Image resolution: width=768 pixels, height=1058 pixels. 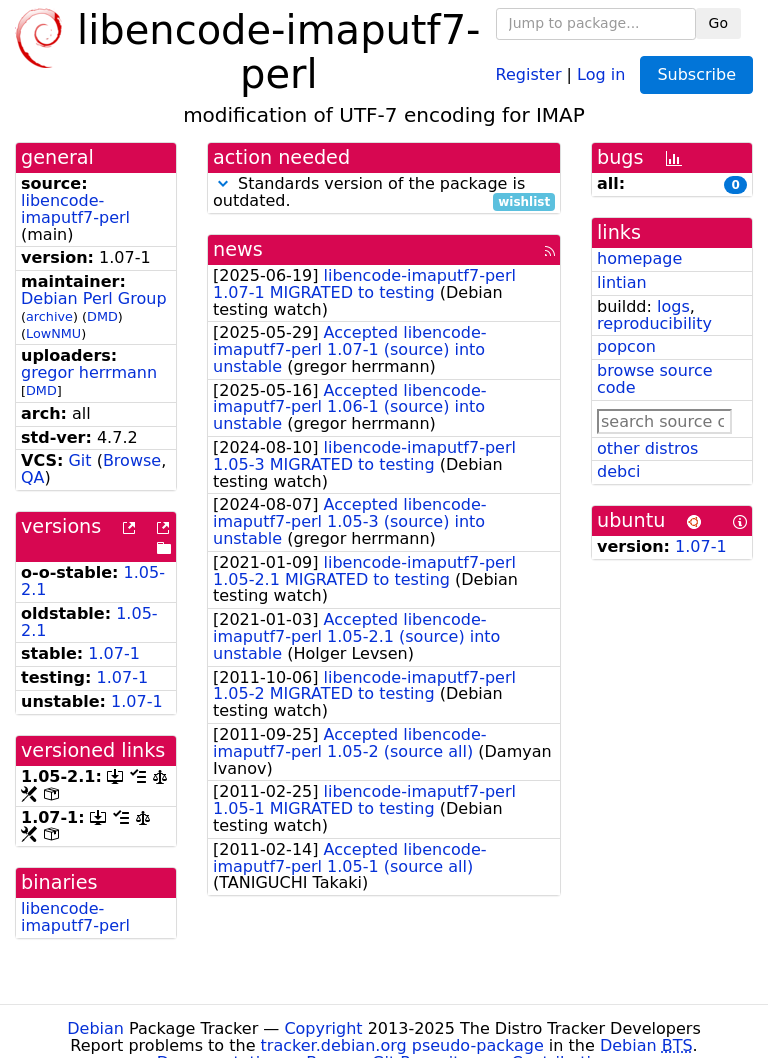 I want to click on homepage, so click(x=639, y=258).